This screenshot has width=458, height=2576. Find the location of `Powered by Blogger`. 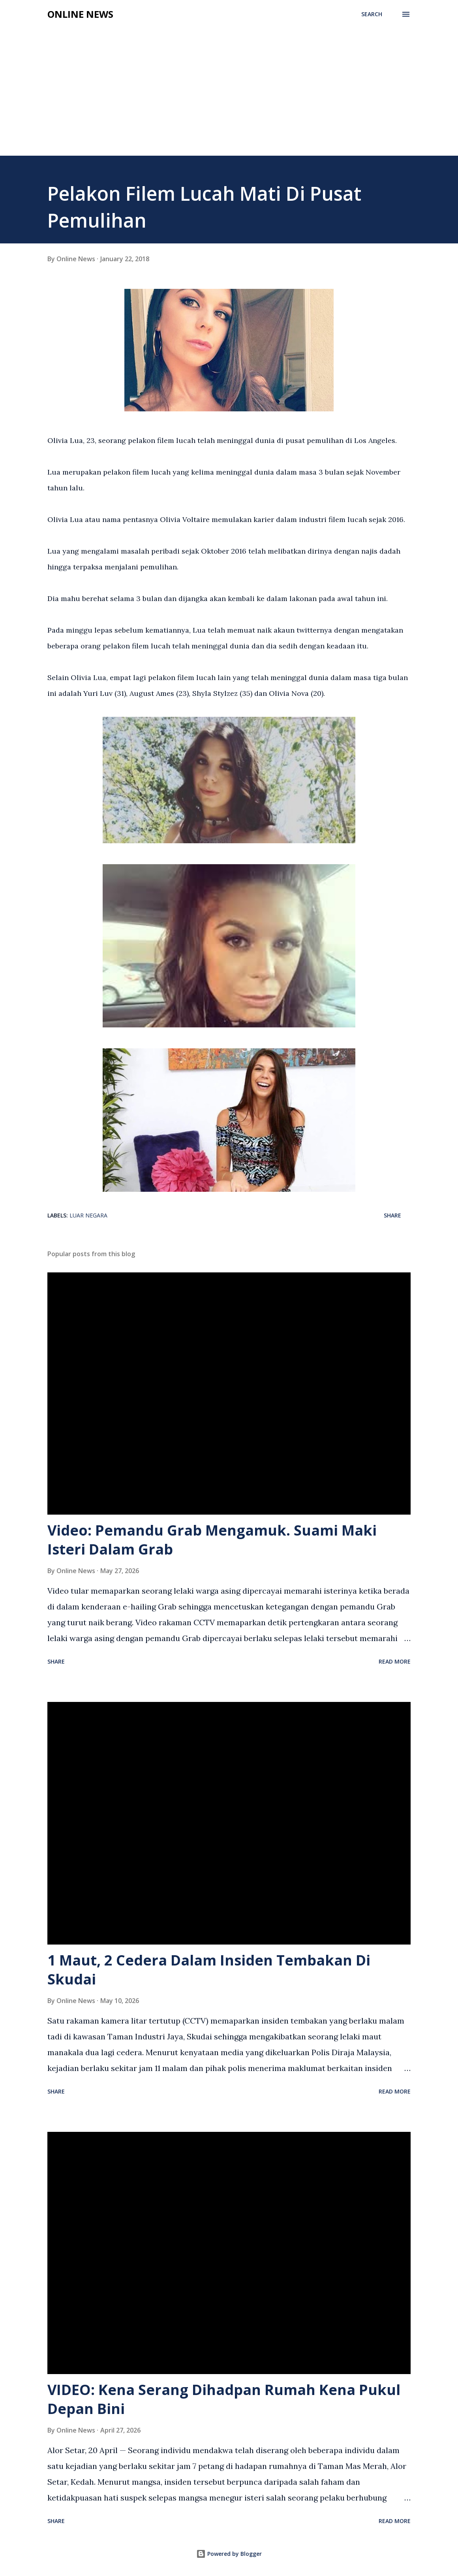

Powered by Blogger is located at coordinates (229, 2553).